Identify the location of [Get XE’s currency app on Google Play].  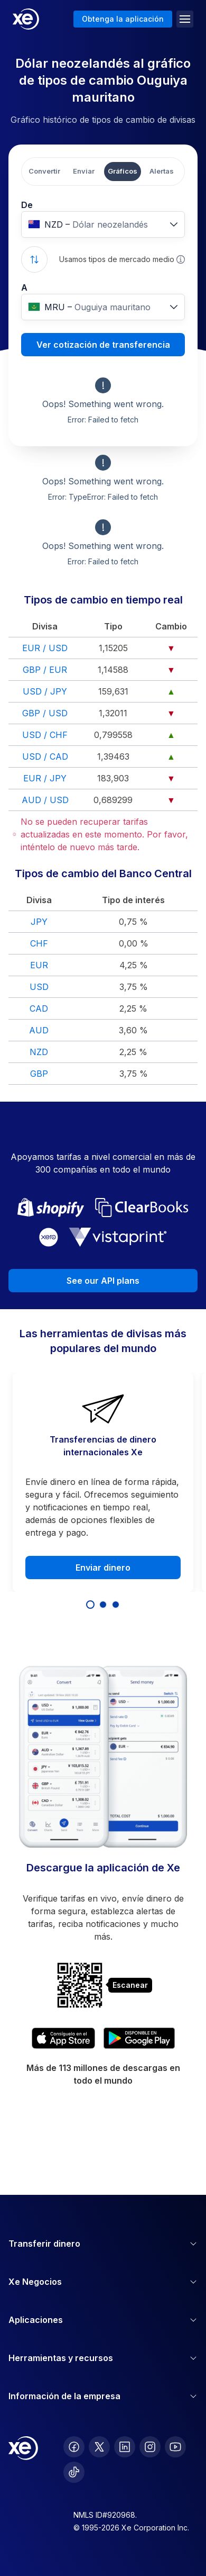
(139, 2038).